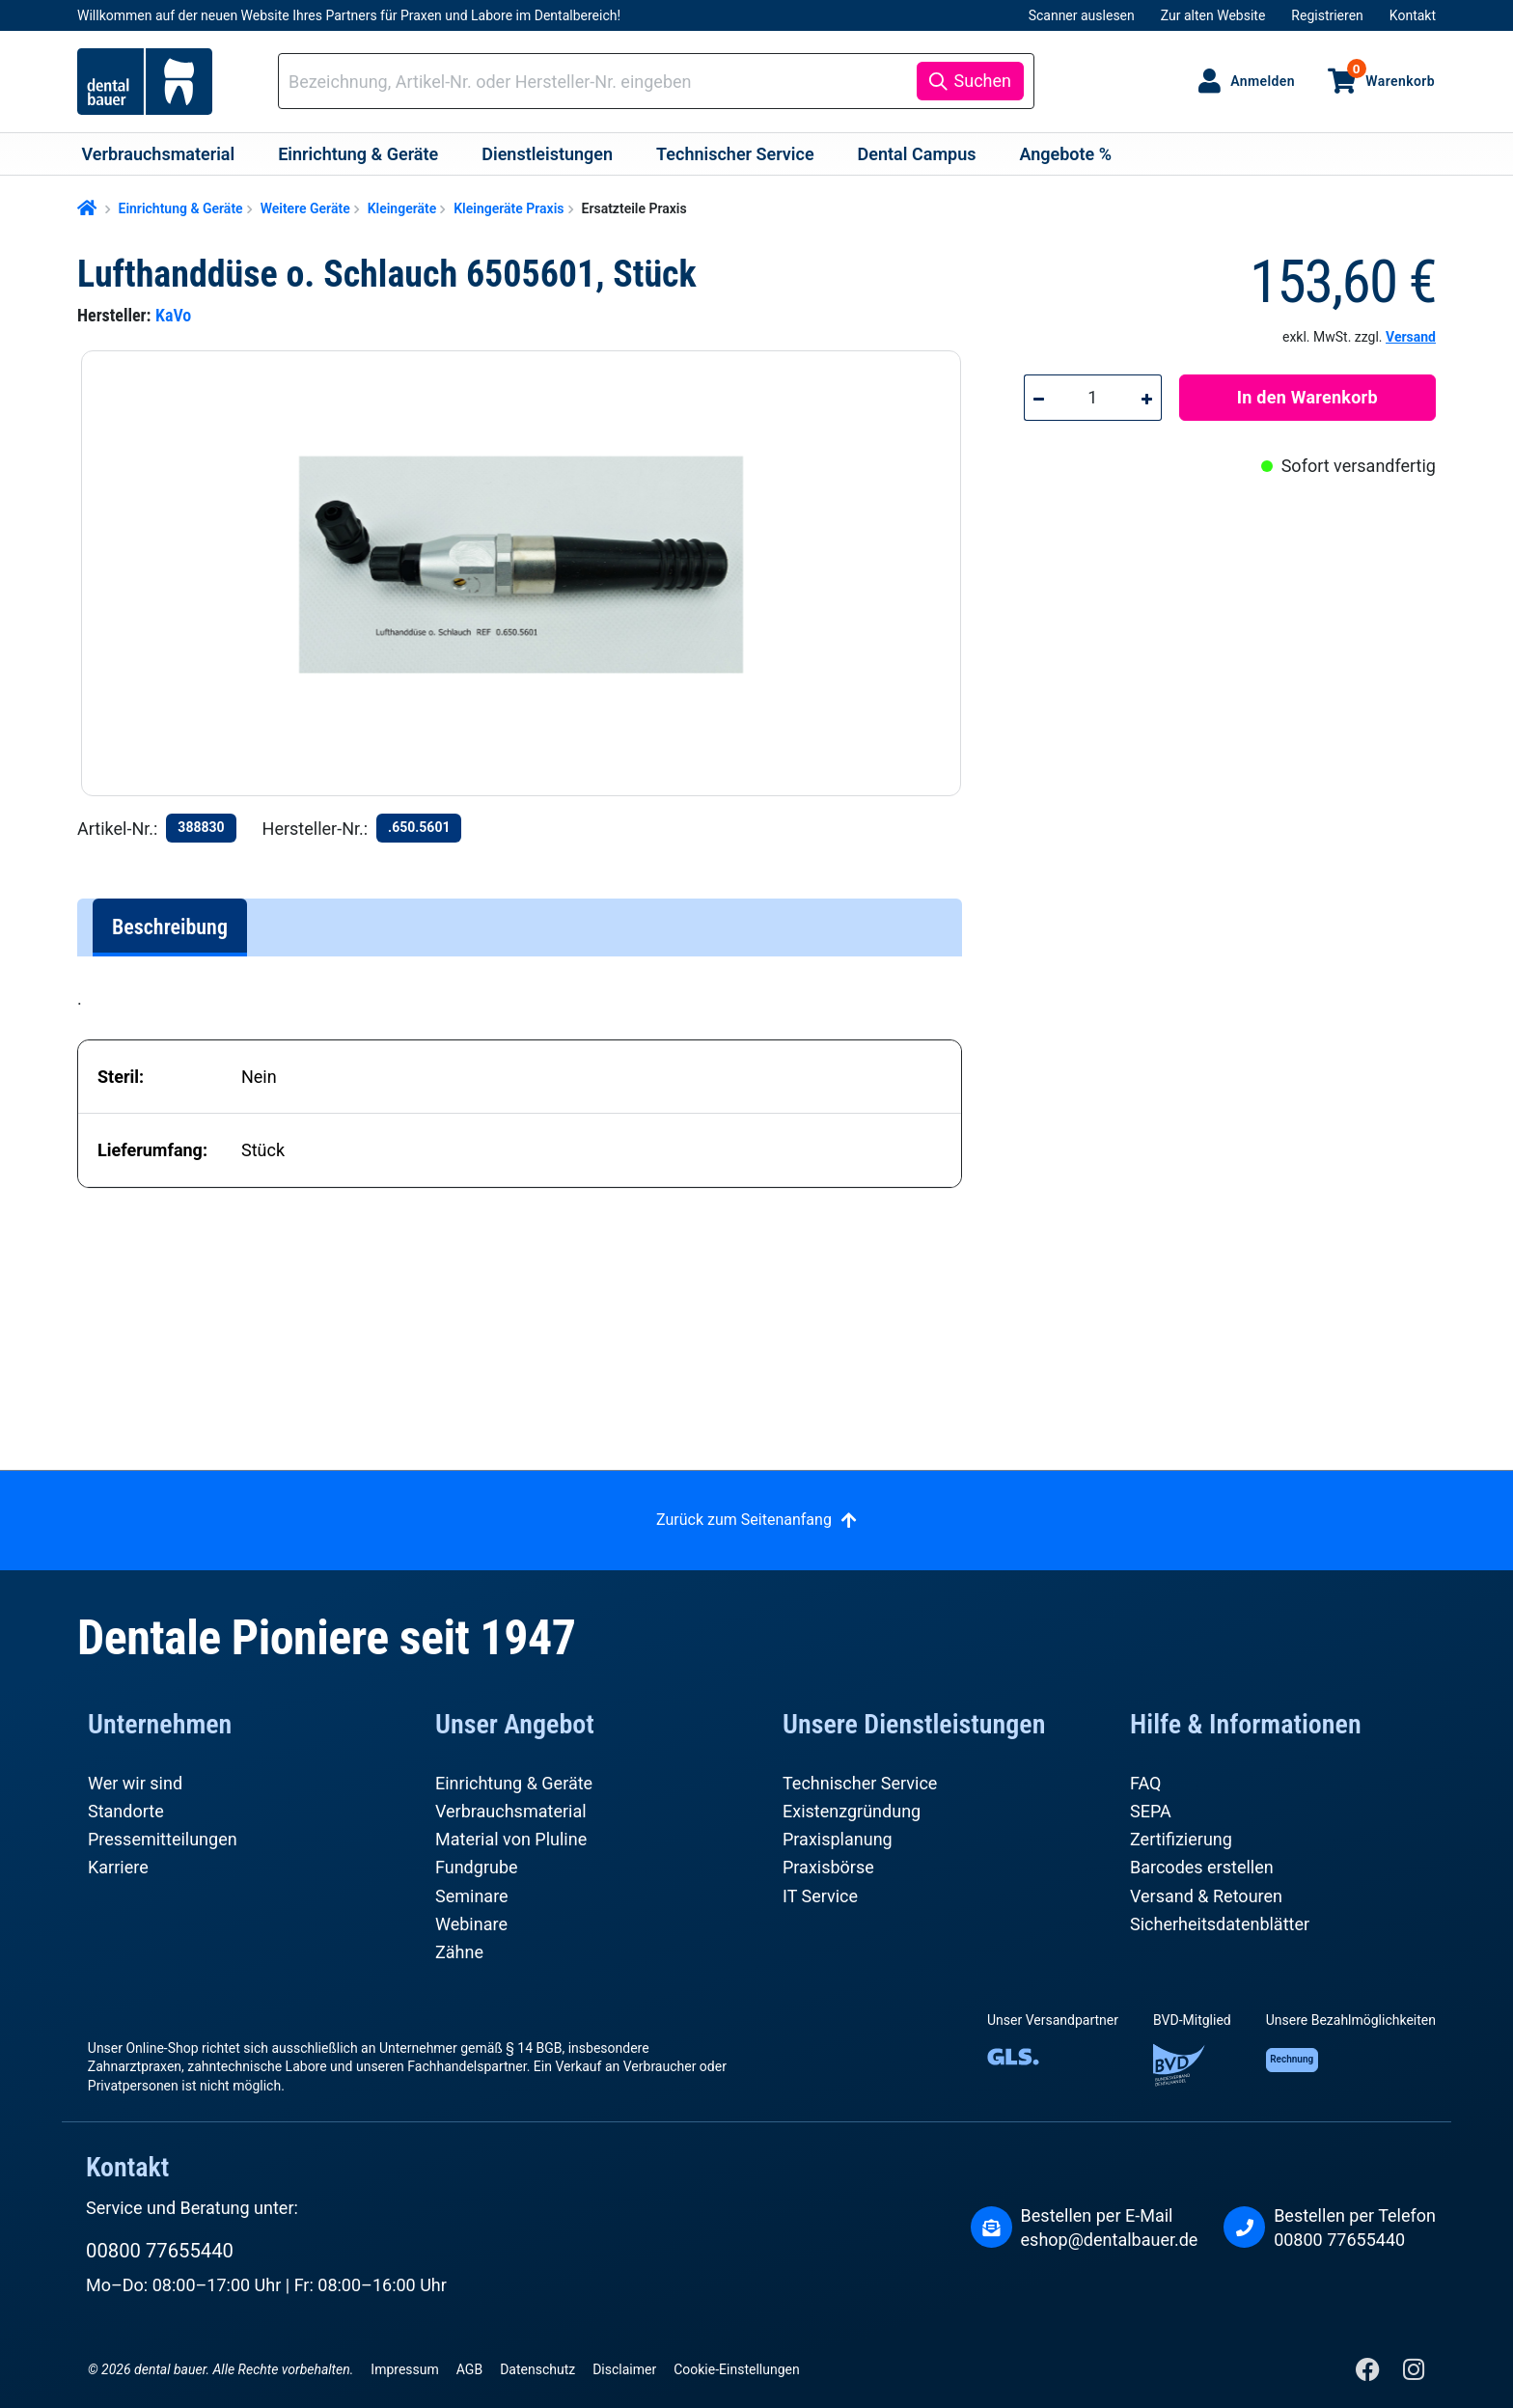 Image resolution: width=1513 pixels, height=2408 pixels. Describe the element at coordinates (135, 1783) in the screenshot. I see `Wer wir sind` at that location.